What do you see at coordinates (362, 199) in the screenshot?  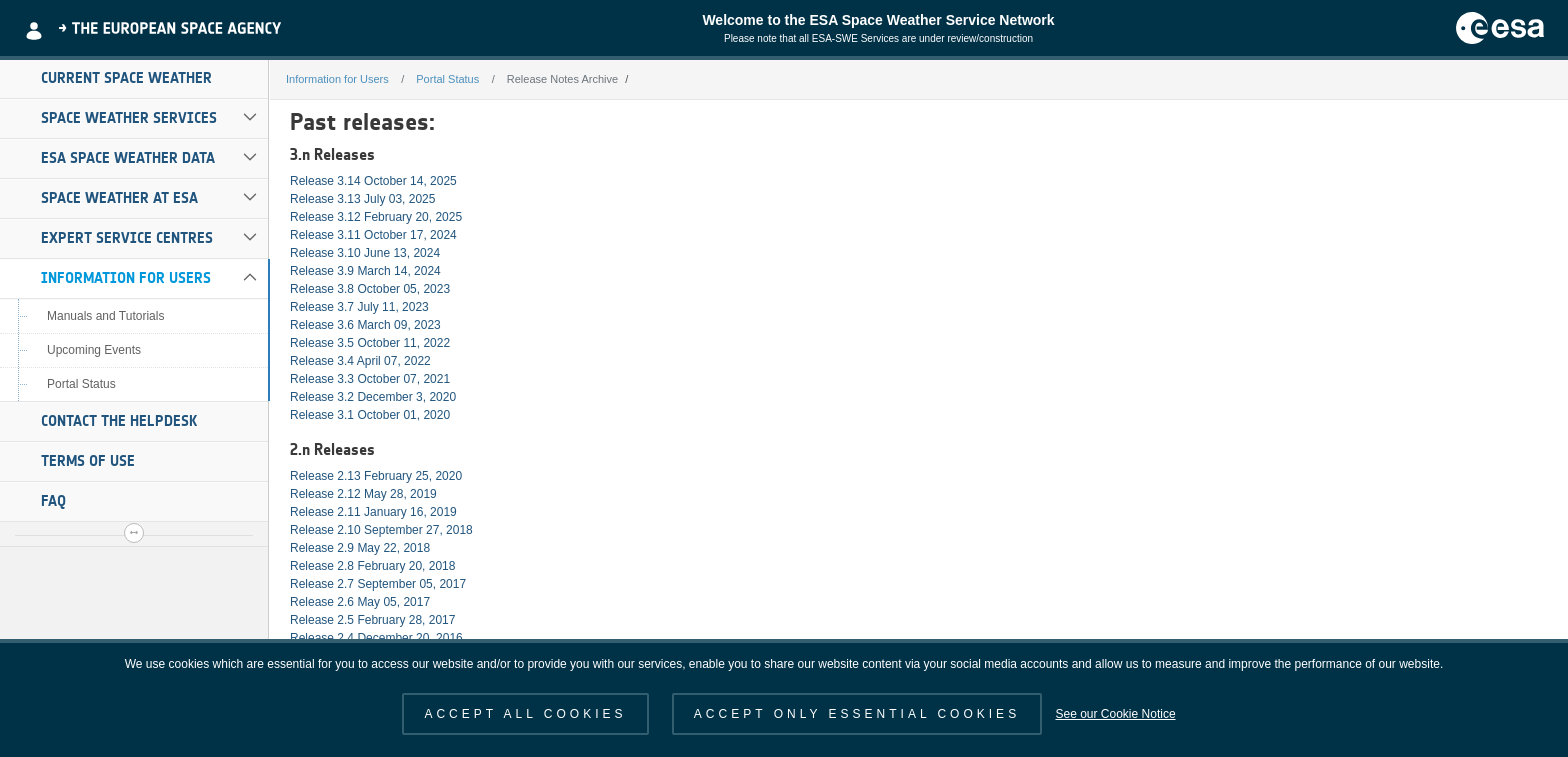 I see `Release 3.13 July 03, 2025` at bounding box center [362, 199].